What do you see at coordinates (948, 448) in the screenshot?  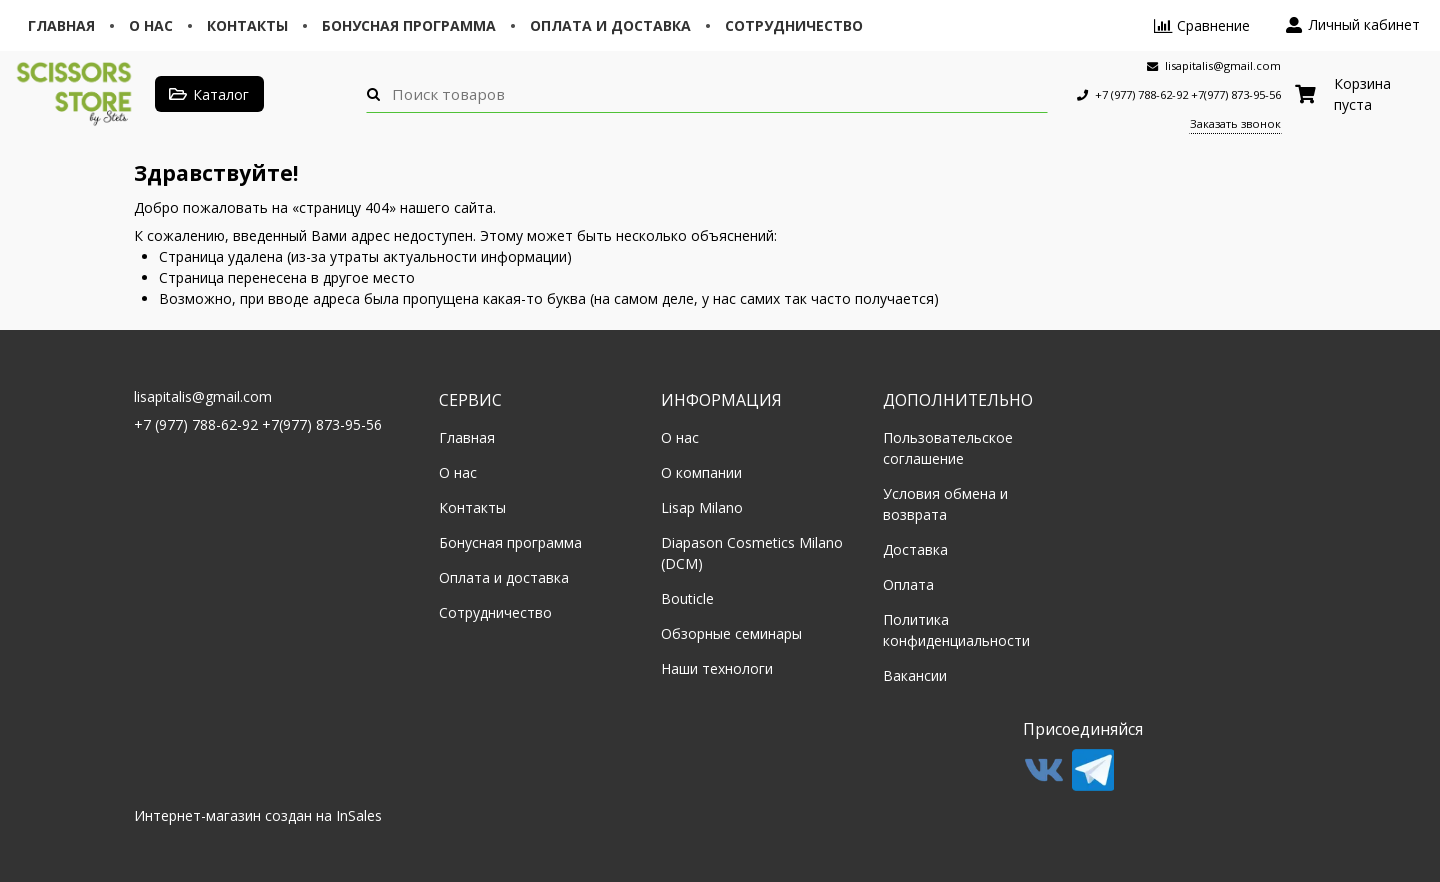 I see `Пользовательское соглашение` at bounding box center [948, 448].